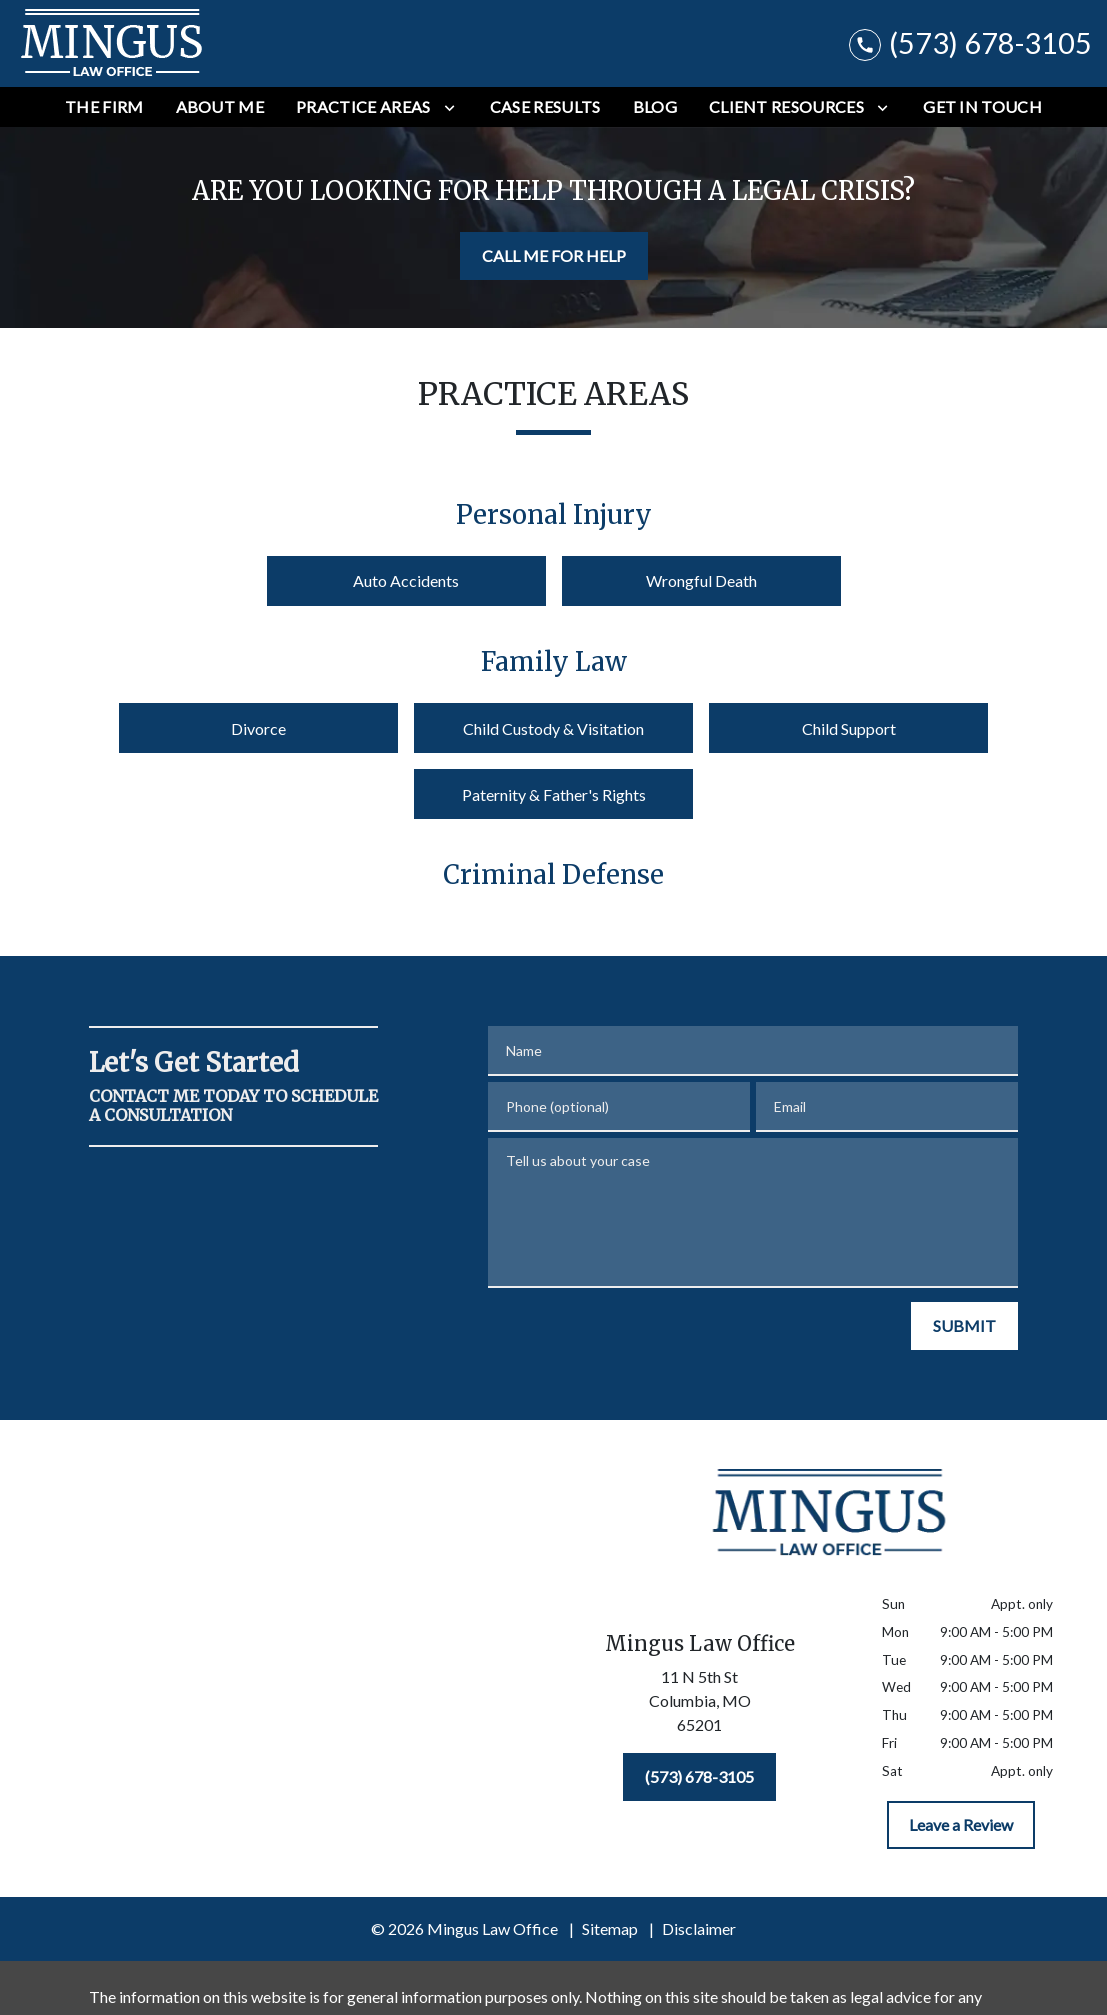 The height and width of the screenshot is (2015, 1107). I want to click on Child Custody & Visitation, so click(553, 728).